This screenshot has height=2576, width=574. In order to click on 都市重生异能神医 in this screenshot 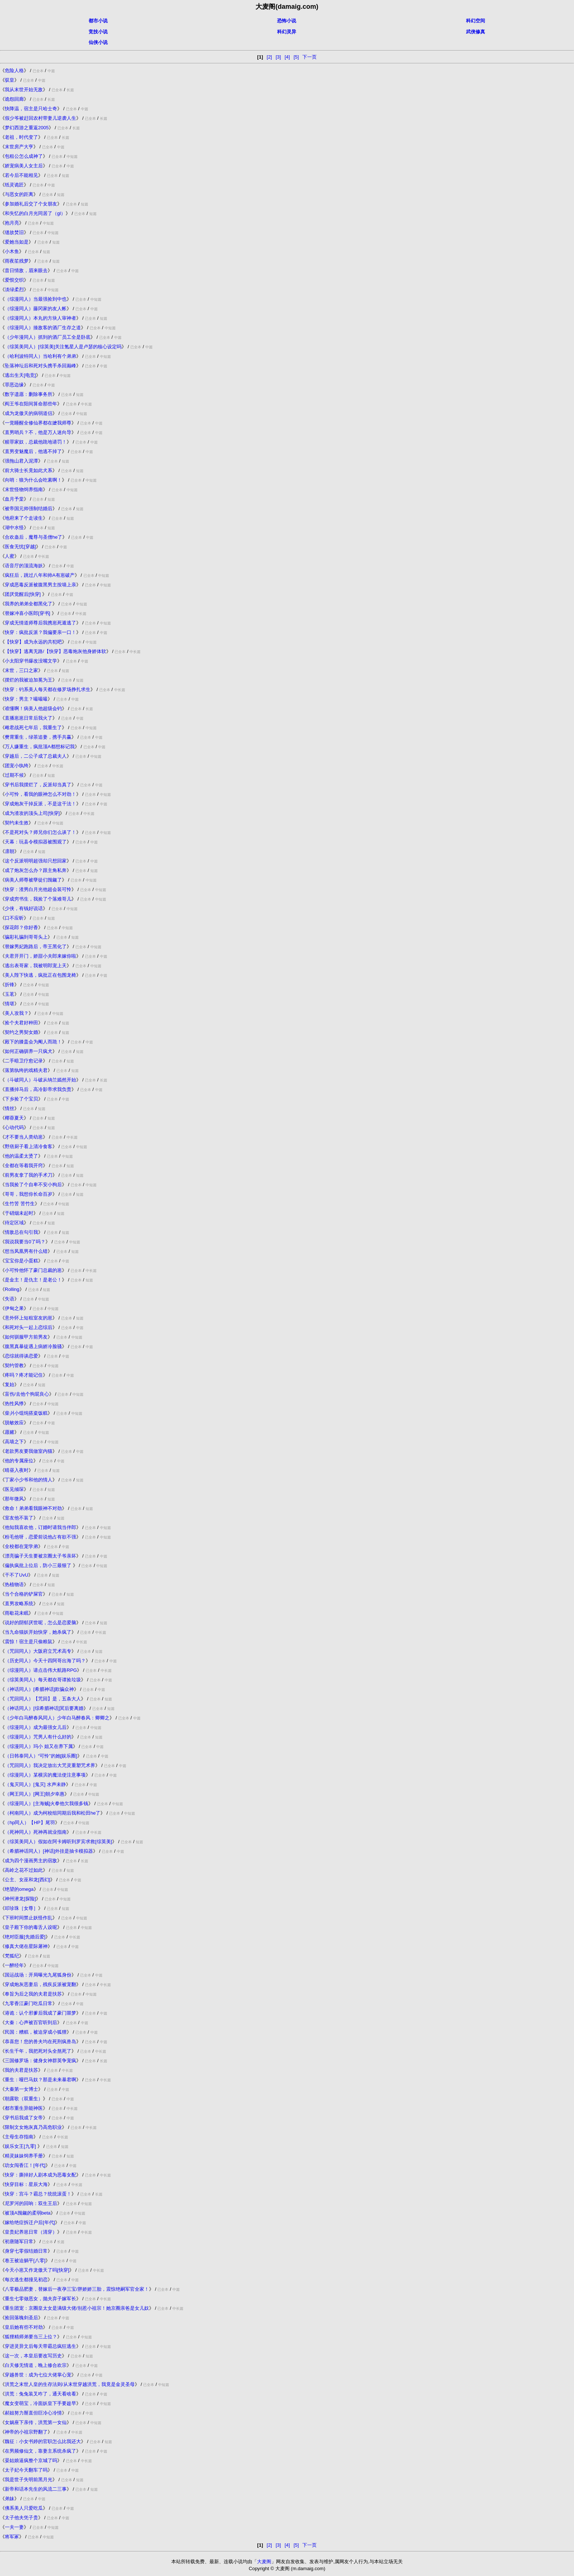, I will do `click(24, 2108)`.